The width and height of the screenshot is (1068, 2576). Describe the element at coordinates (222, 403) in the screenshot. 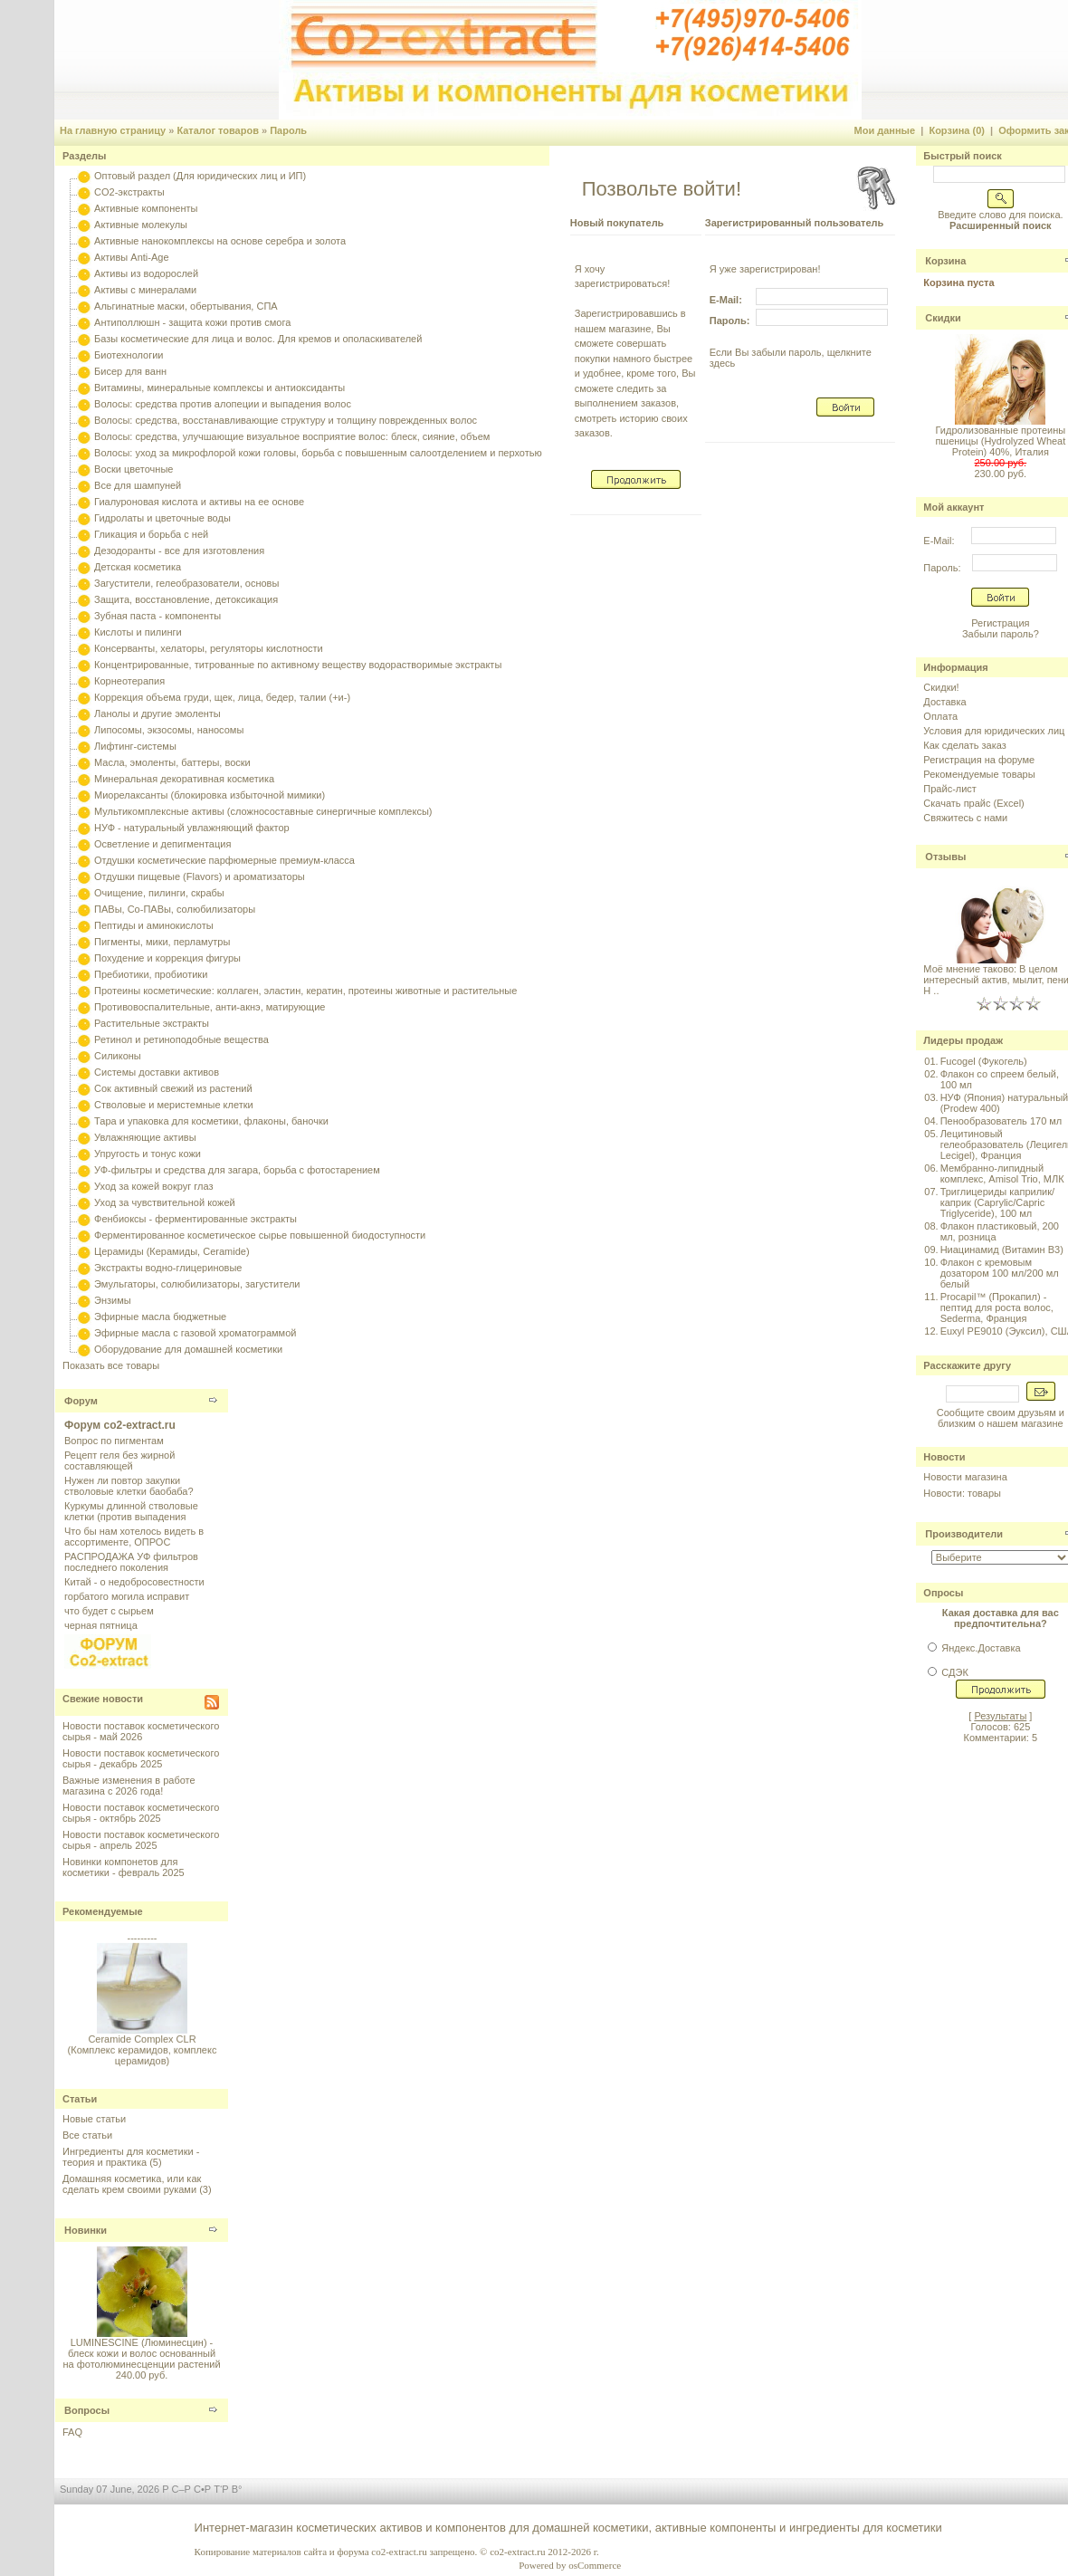

I see `Волосы: средства против алопеции и выпадения волос` at that location.